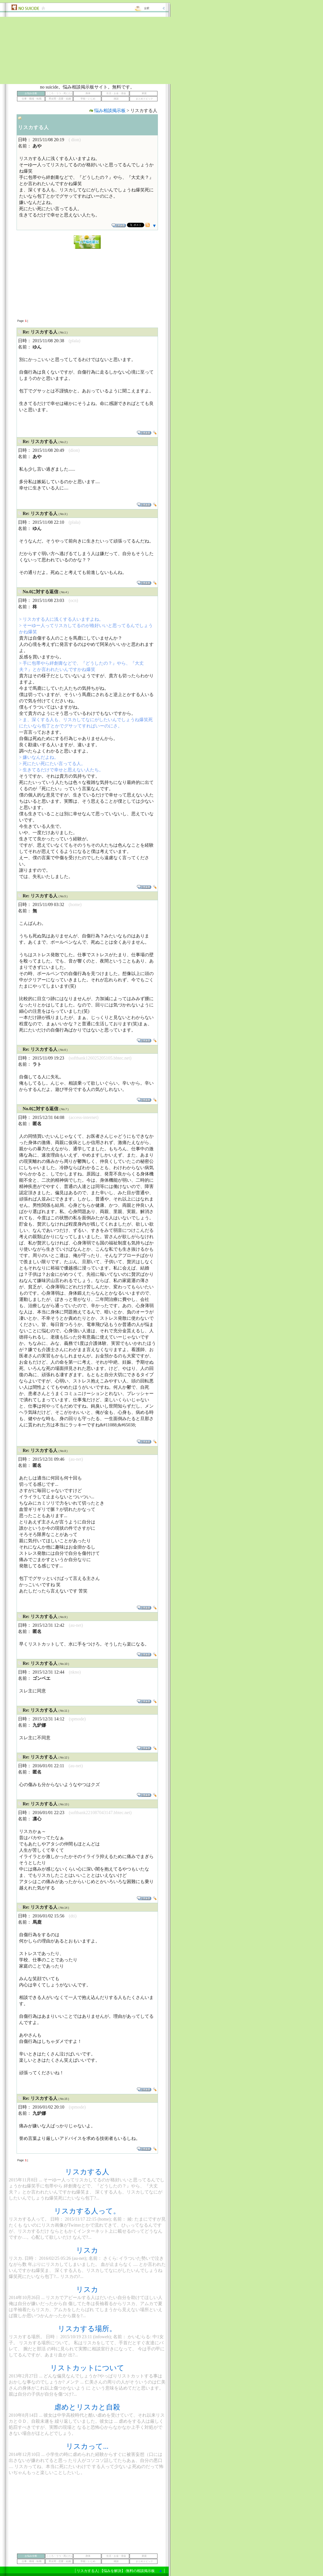 This screenshot has width=323, height=2576. Describe the element at coordinates (116, 93) in the screenshot. I see `生活・お金・借金` at that location.